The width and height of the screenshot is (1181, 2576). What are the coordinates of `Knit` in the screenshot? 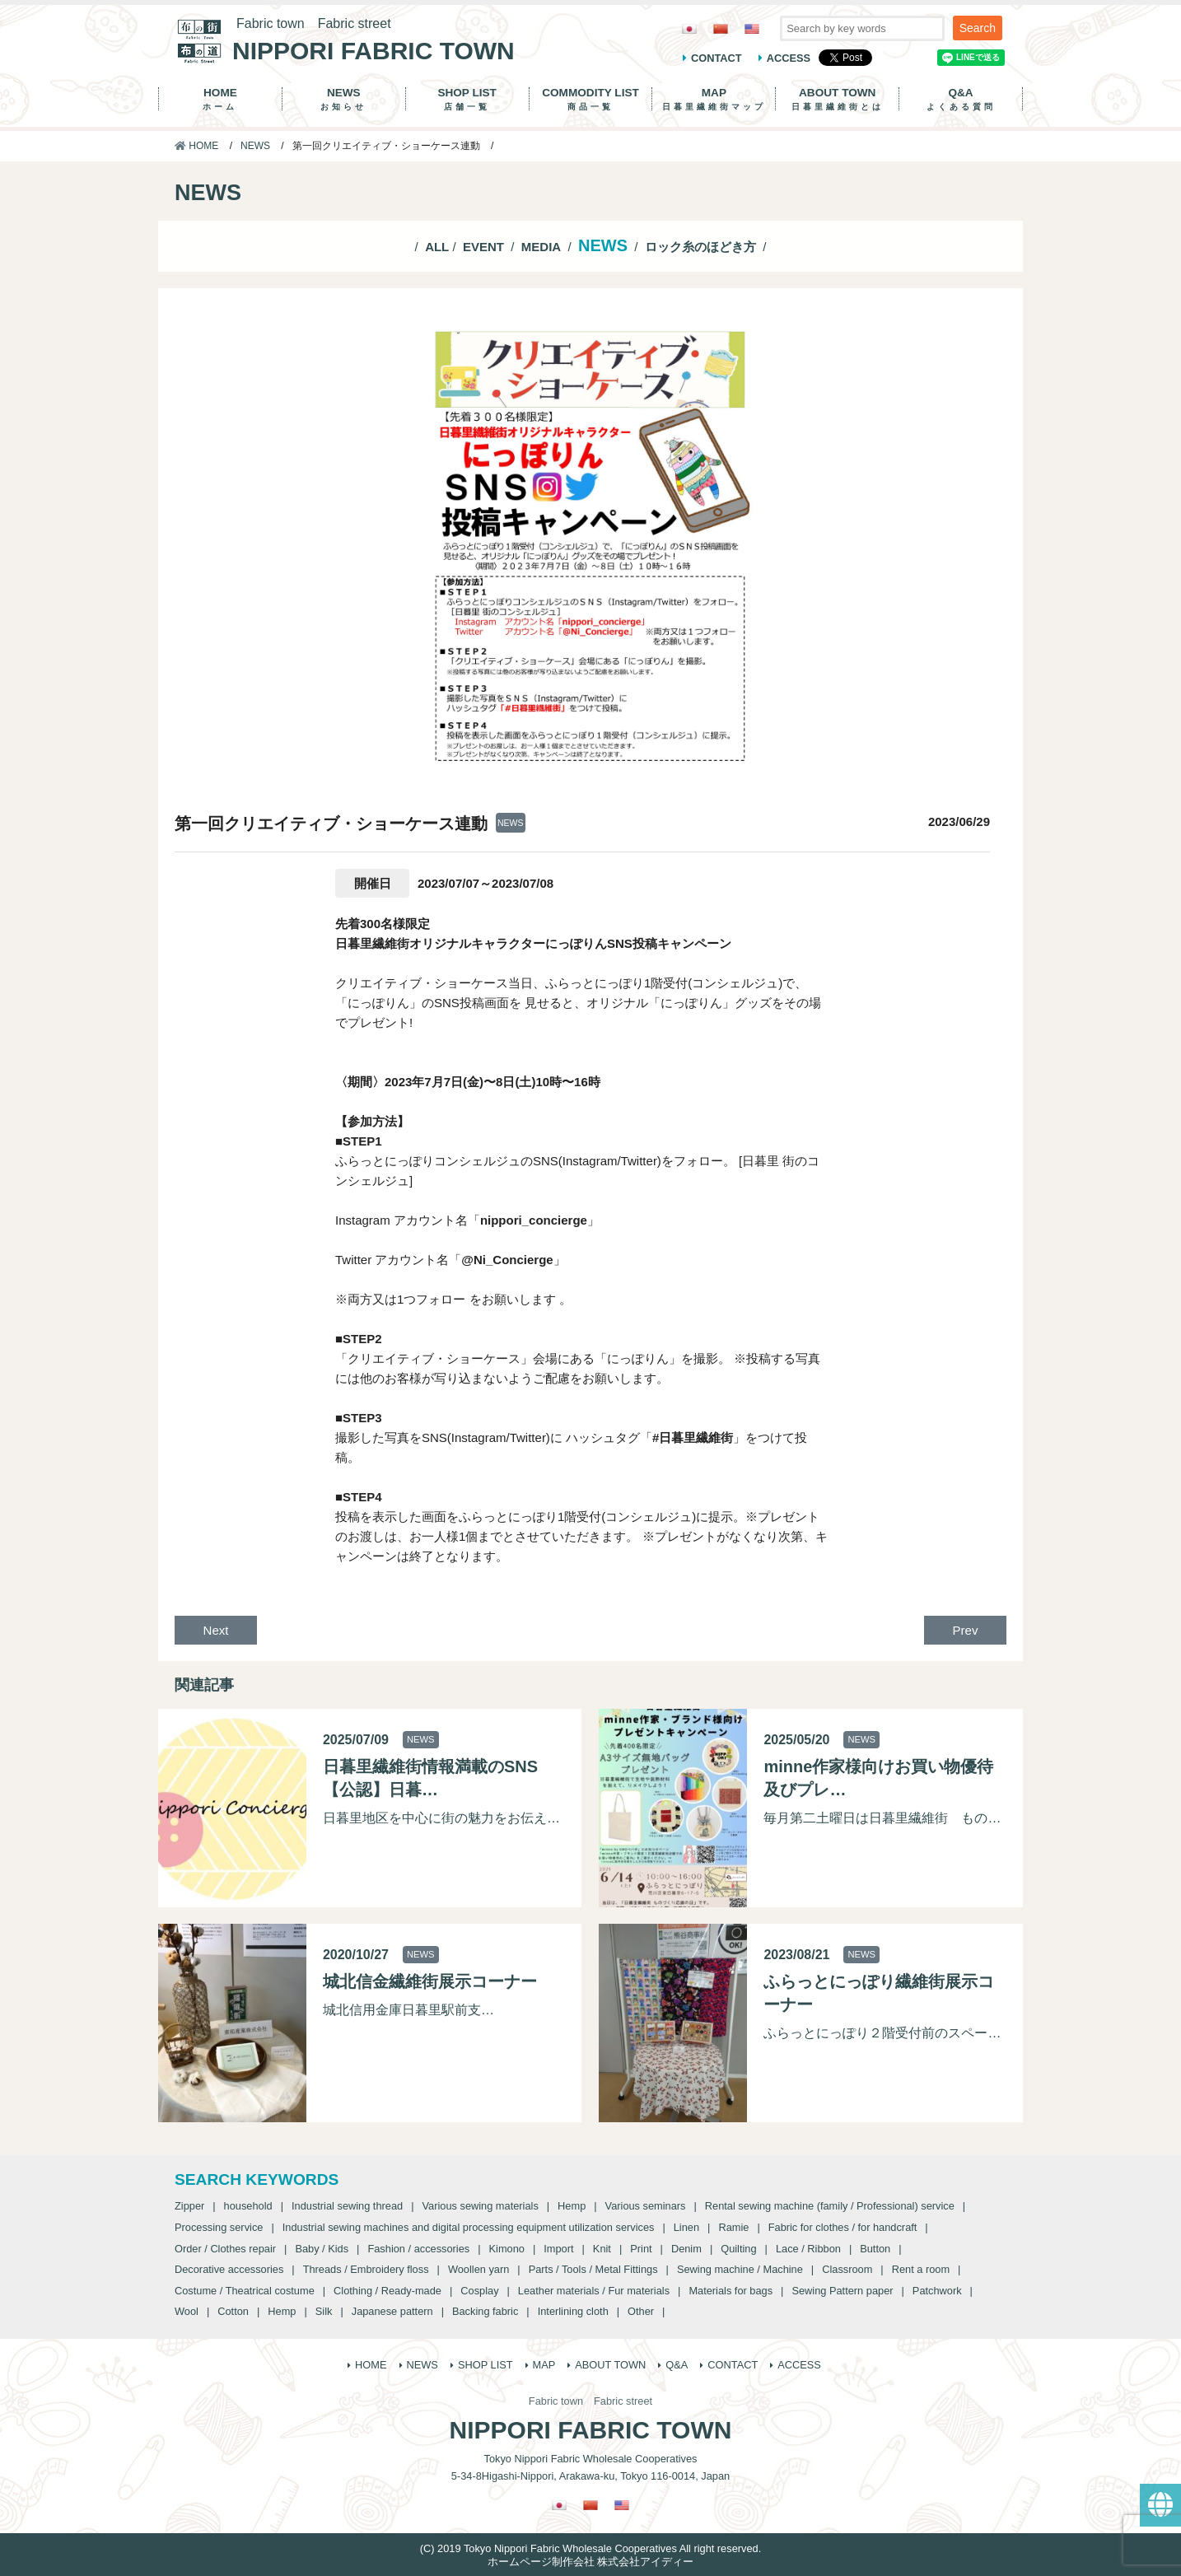 It's located at (602, 2248).